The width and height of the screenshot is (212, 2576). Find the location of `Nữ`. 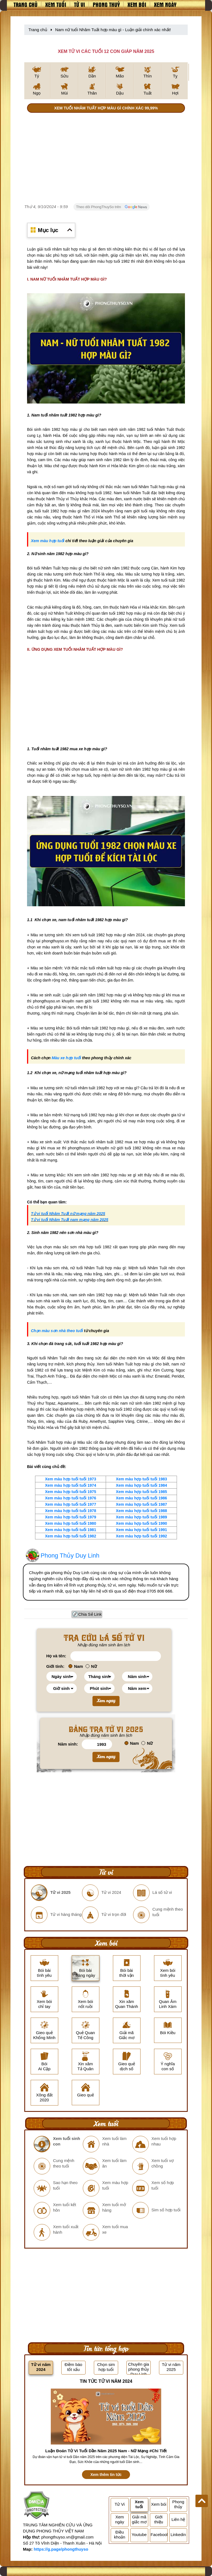

Nữ is located at coordinates (91, 1666).